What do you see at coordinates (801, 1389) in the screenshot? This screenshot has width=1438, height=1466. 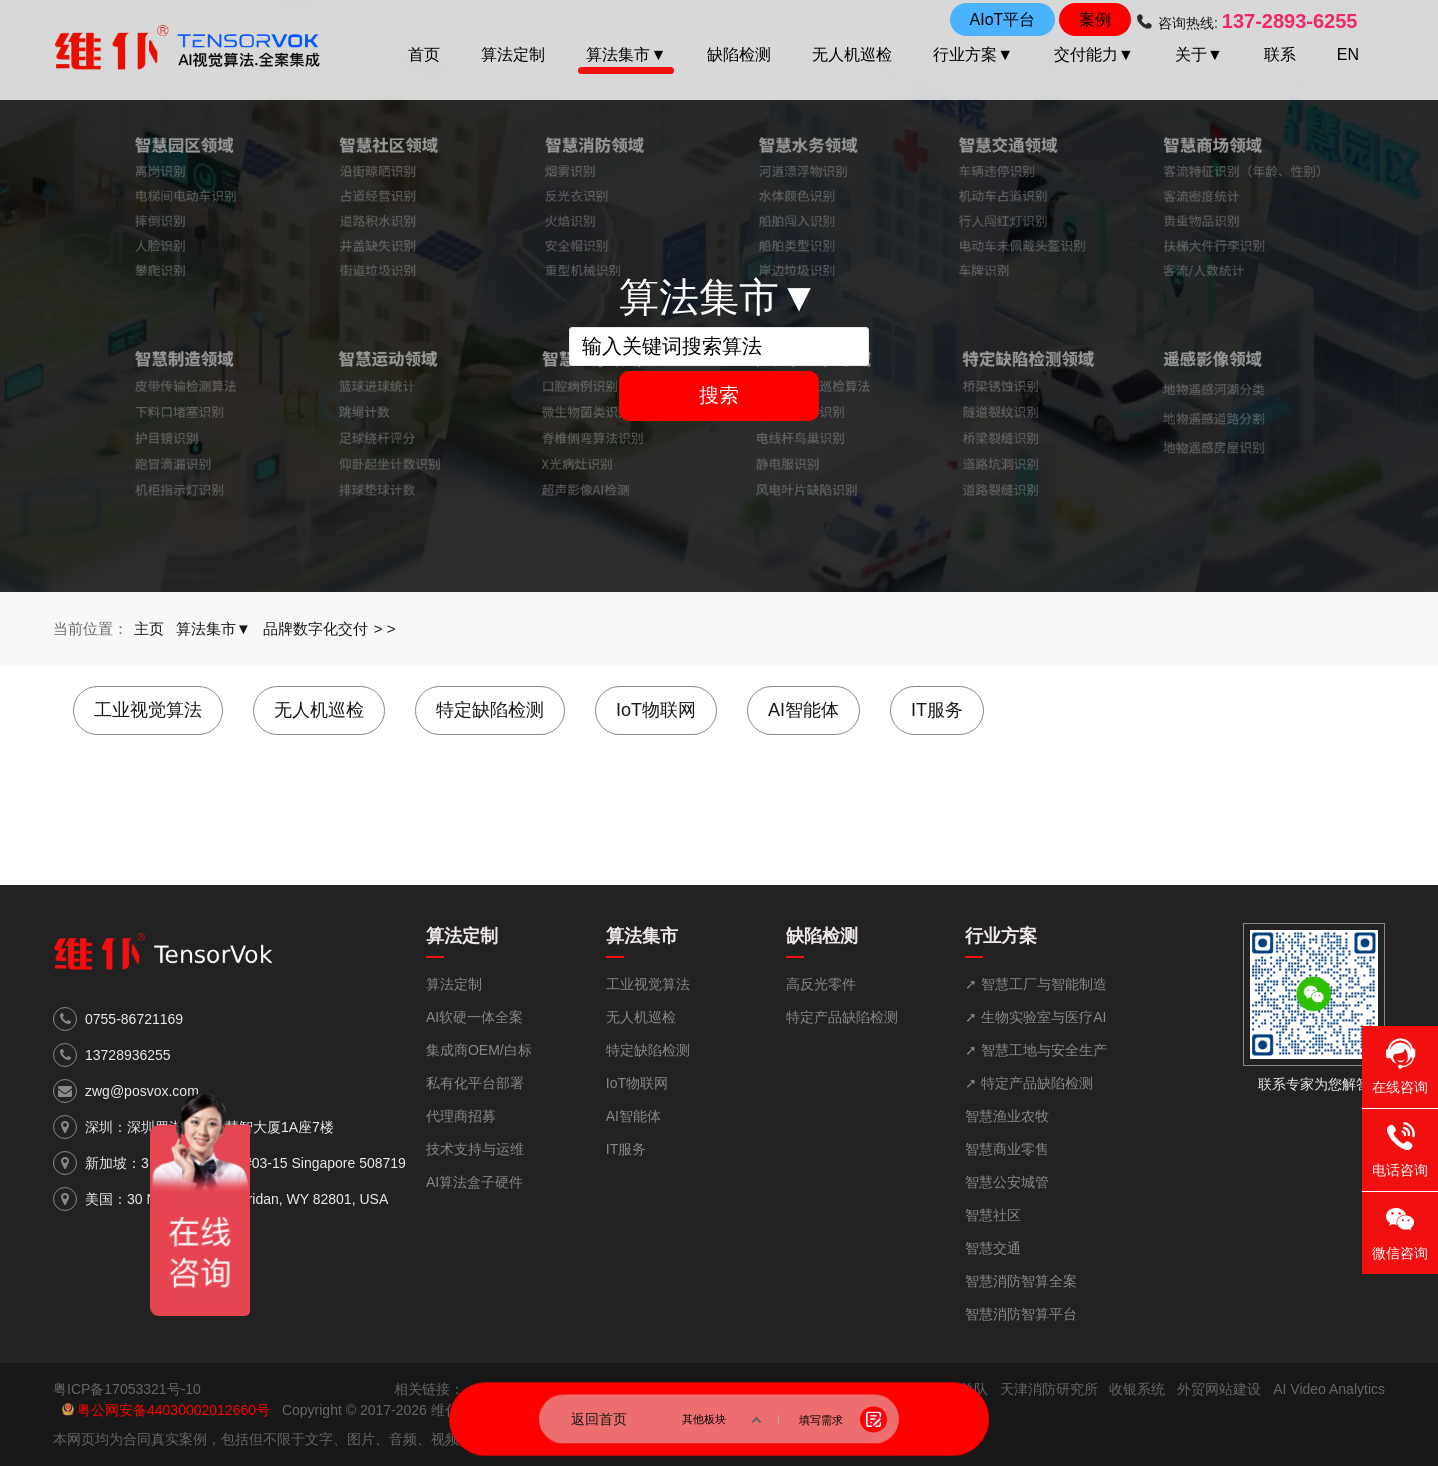 I see `国家消防救援局` at bounding box center [801, 1389].